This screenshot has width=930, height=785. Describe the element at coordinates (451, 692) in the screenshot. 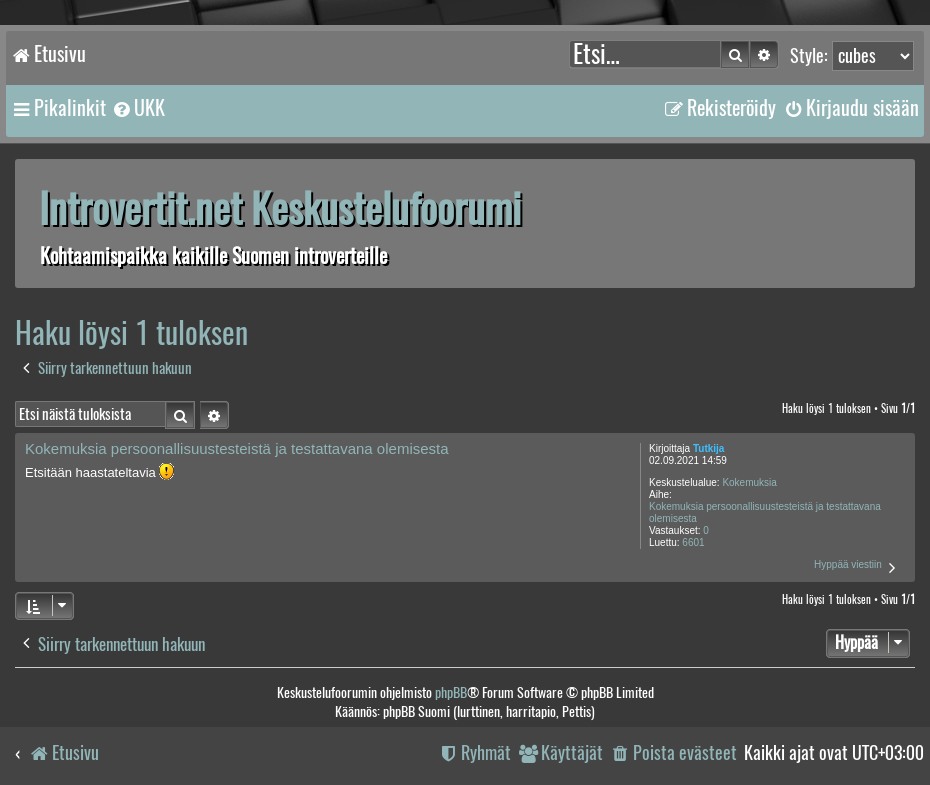

I see `phpBB` at that location.